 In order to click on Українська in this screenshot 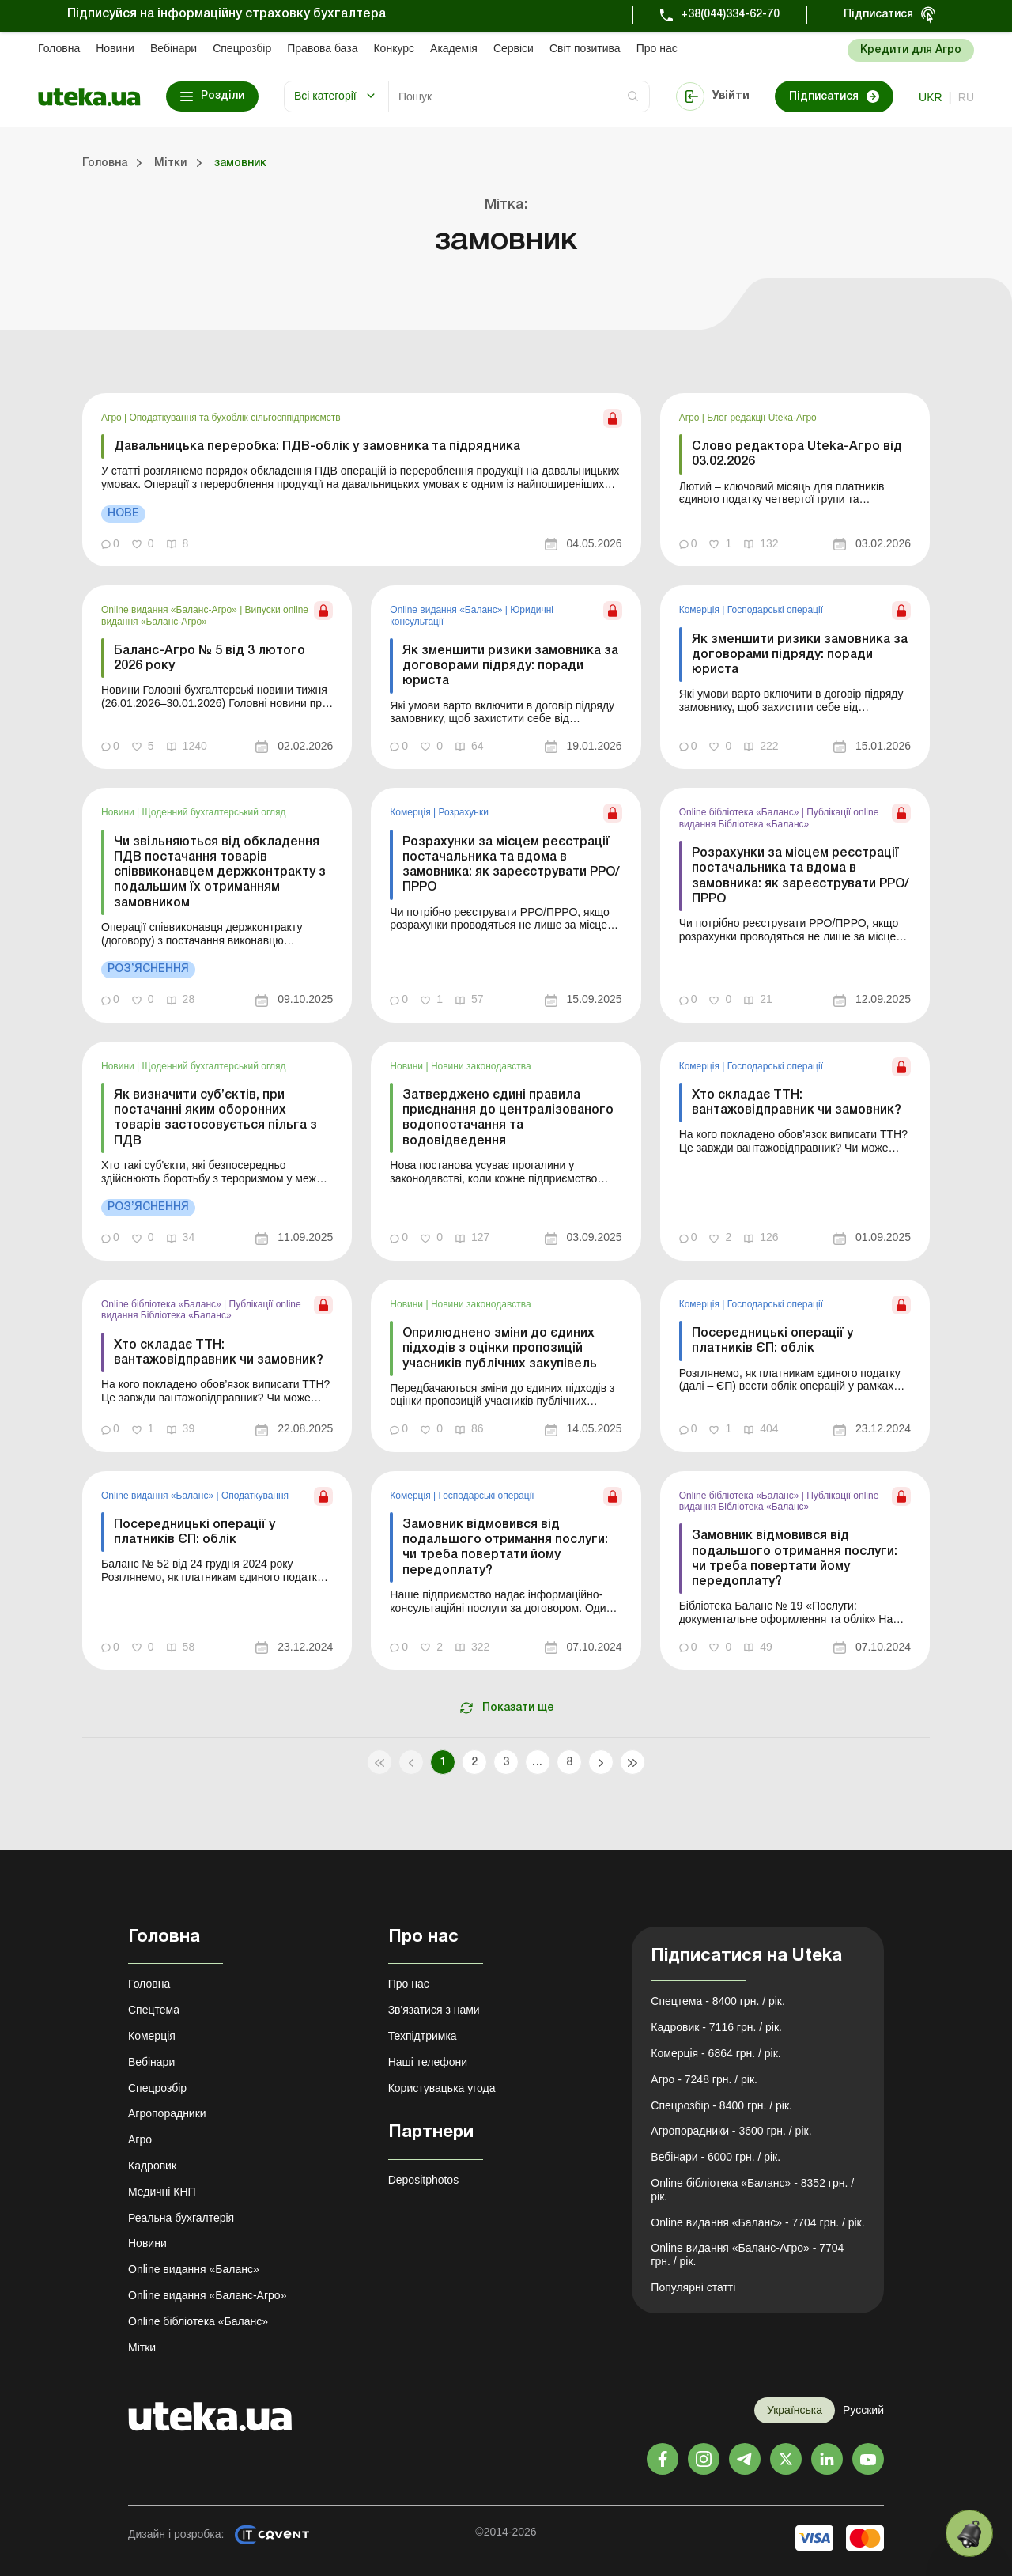, I will do `click(794, 2410)`.